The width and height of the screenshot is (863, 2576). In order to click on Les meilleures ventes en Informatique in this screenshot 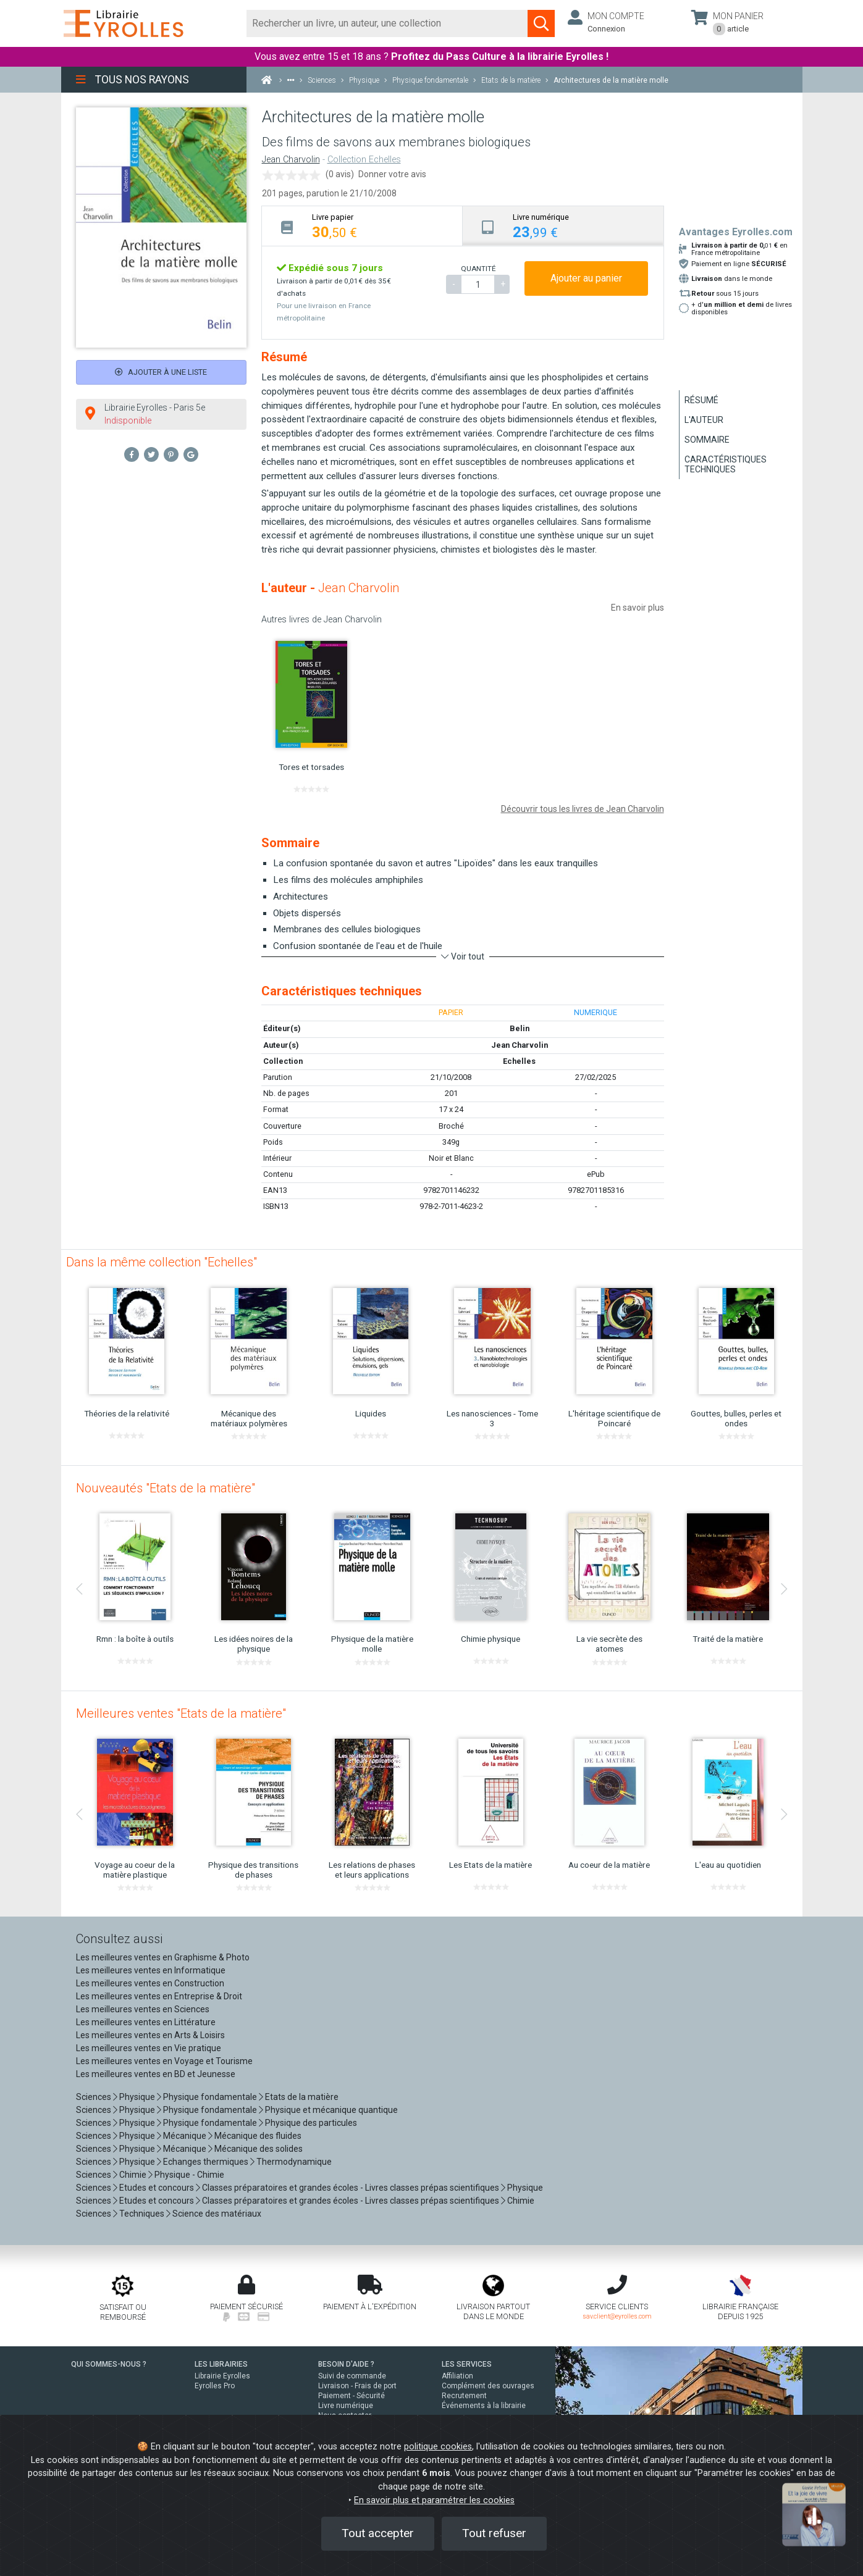, I will do `click(150, 1970)`.